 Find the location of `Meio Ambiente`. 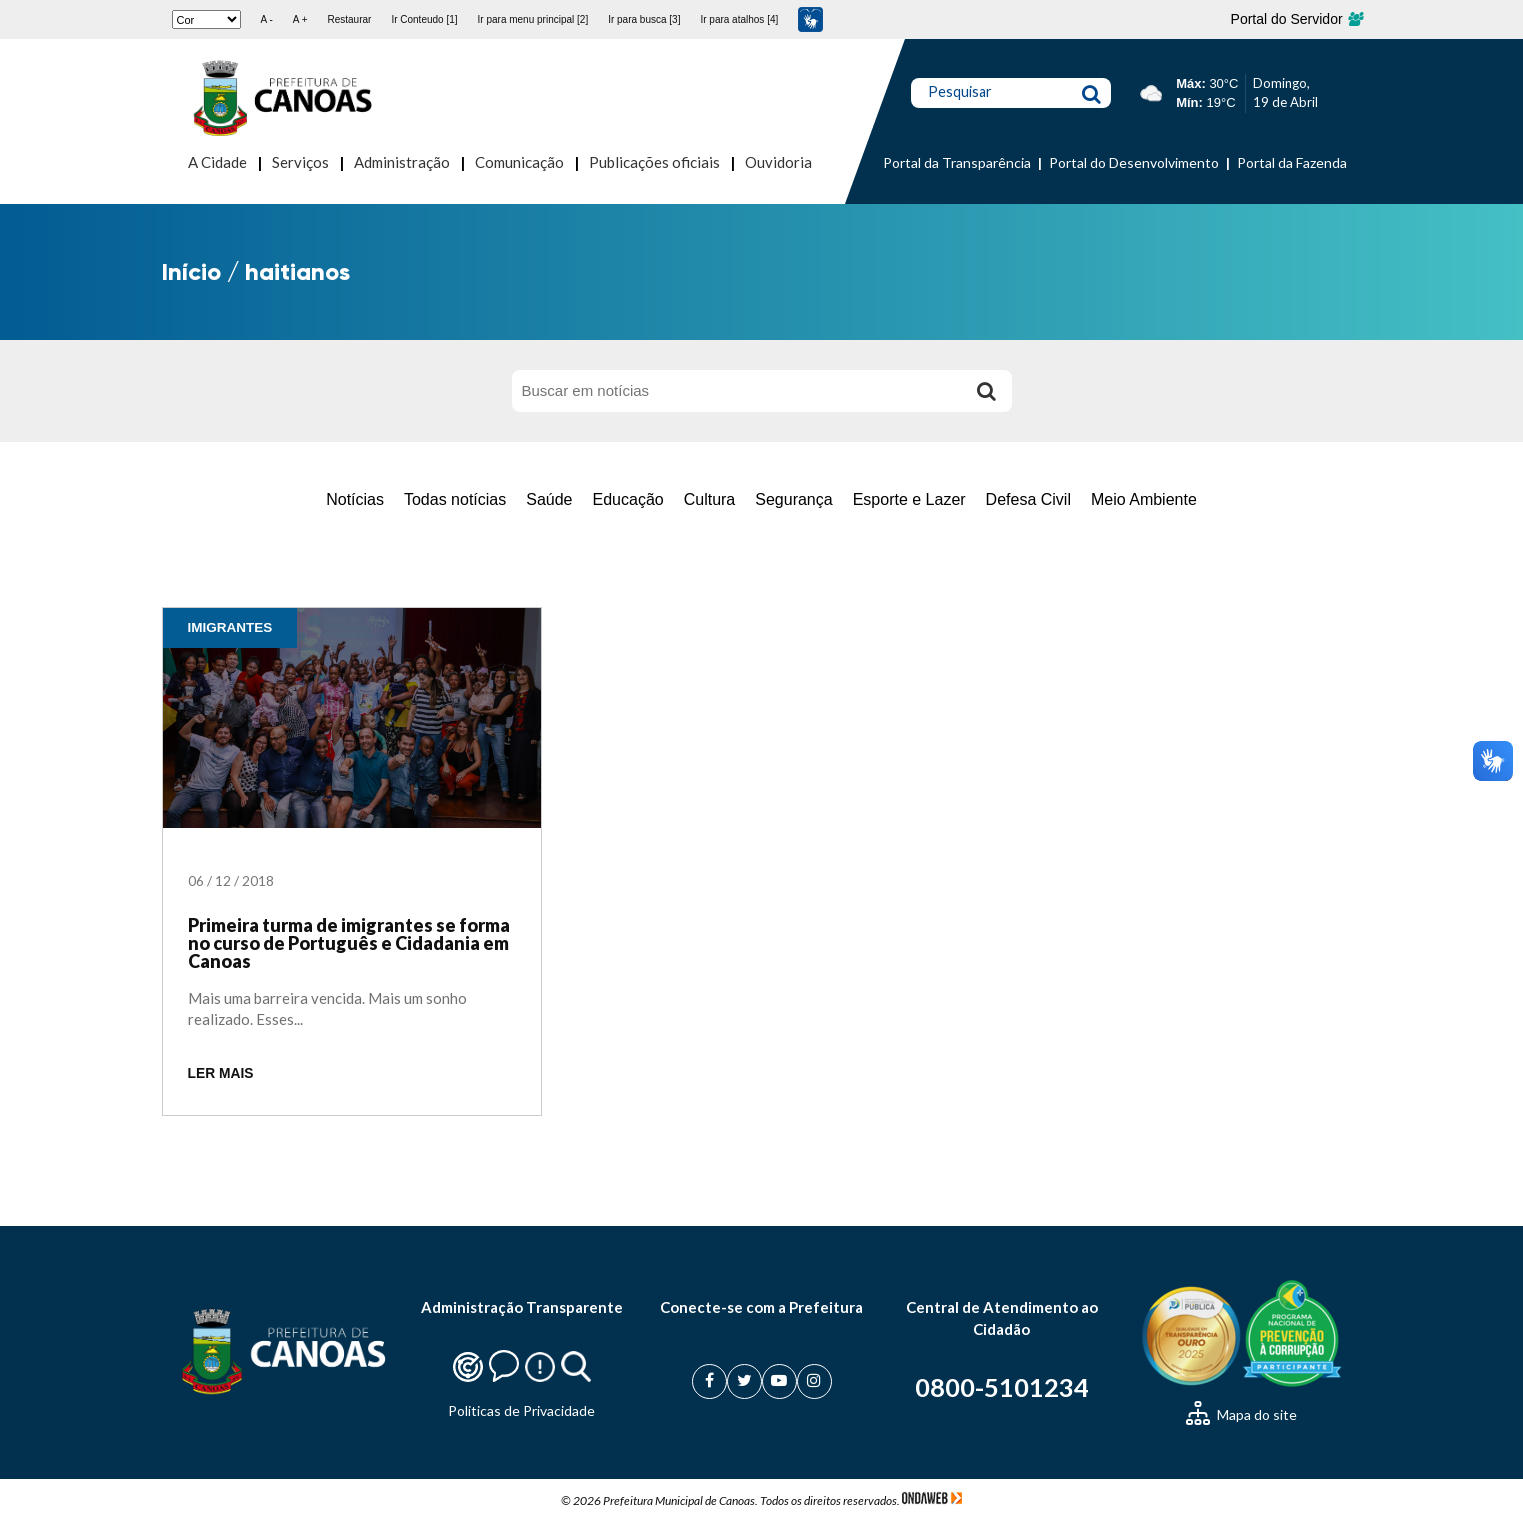

Meio Ambiente is located at coordinates (1144, 499).